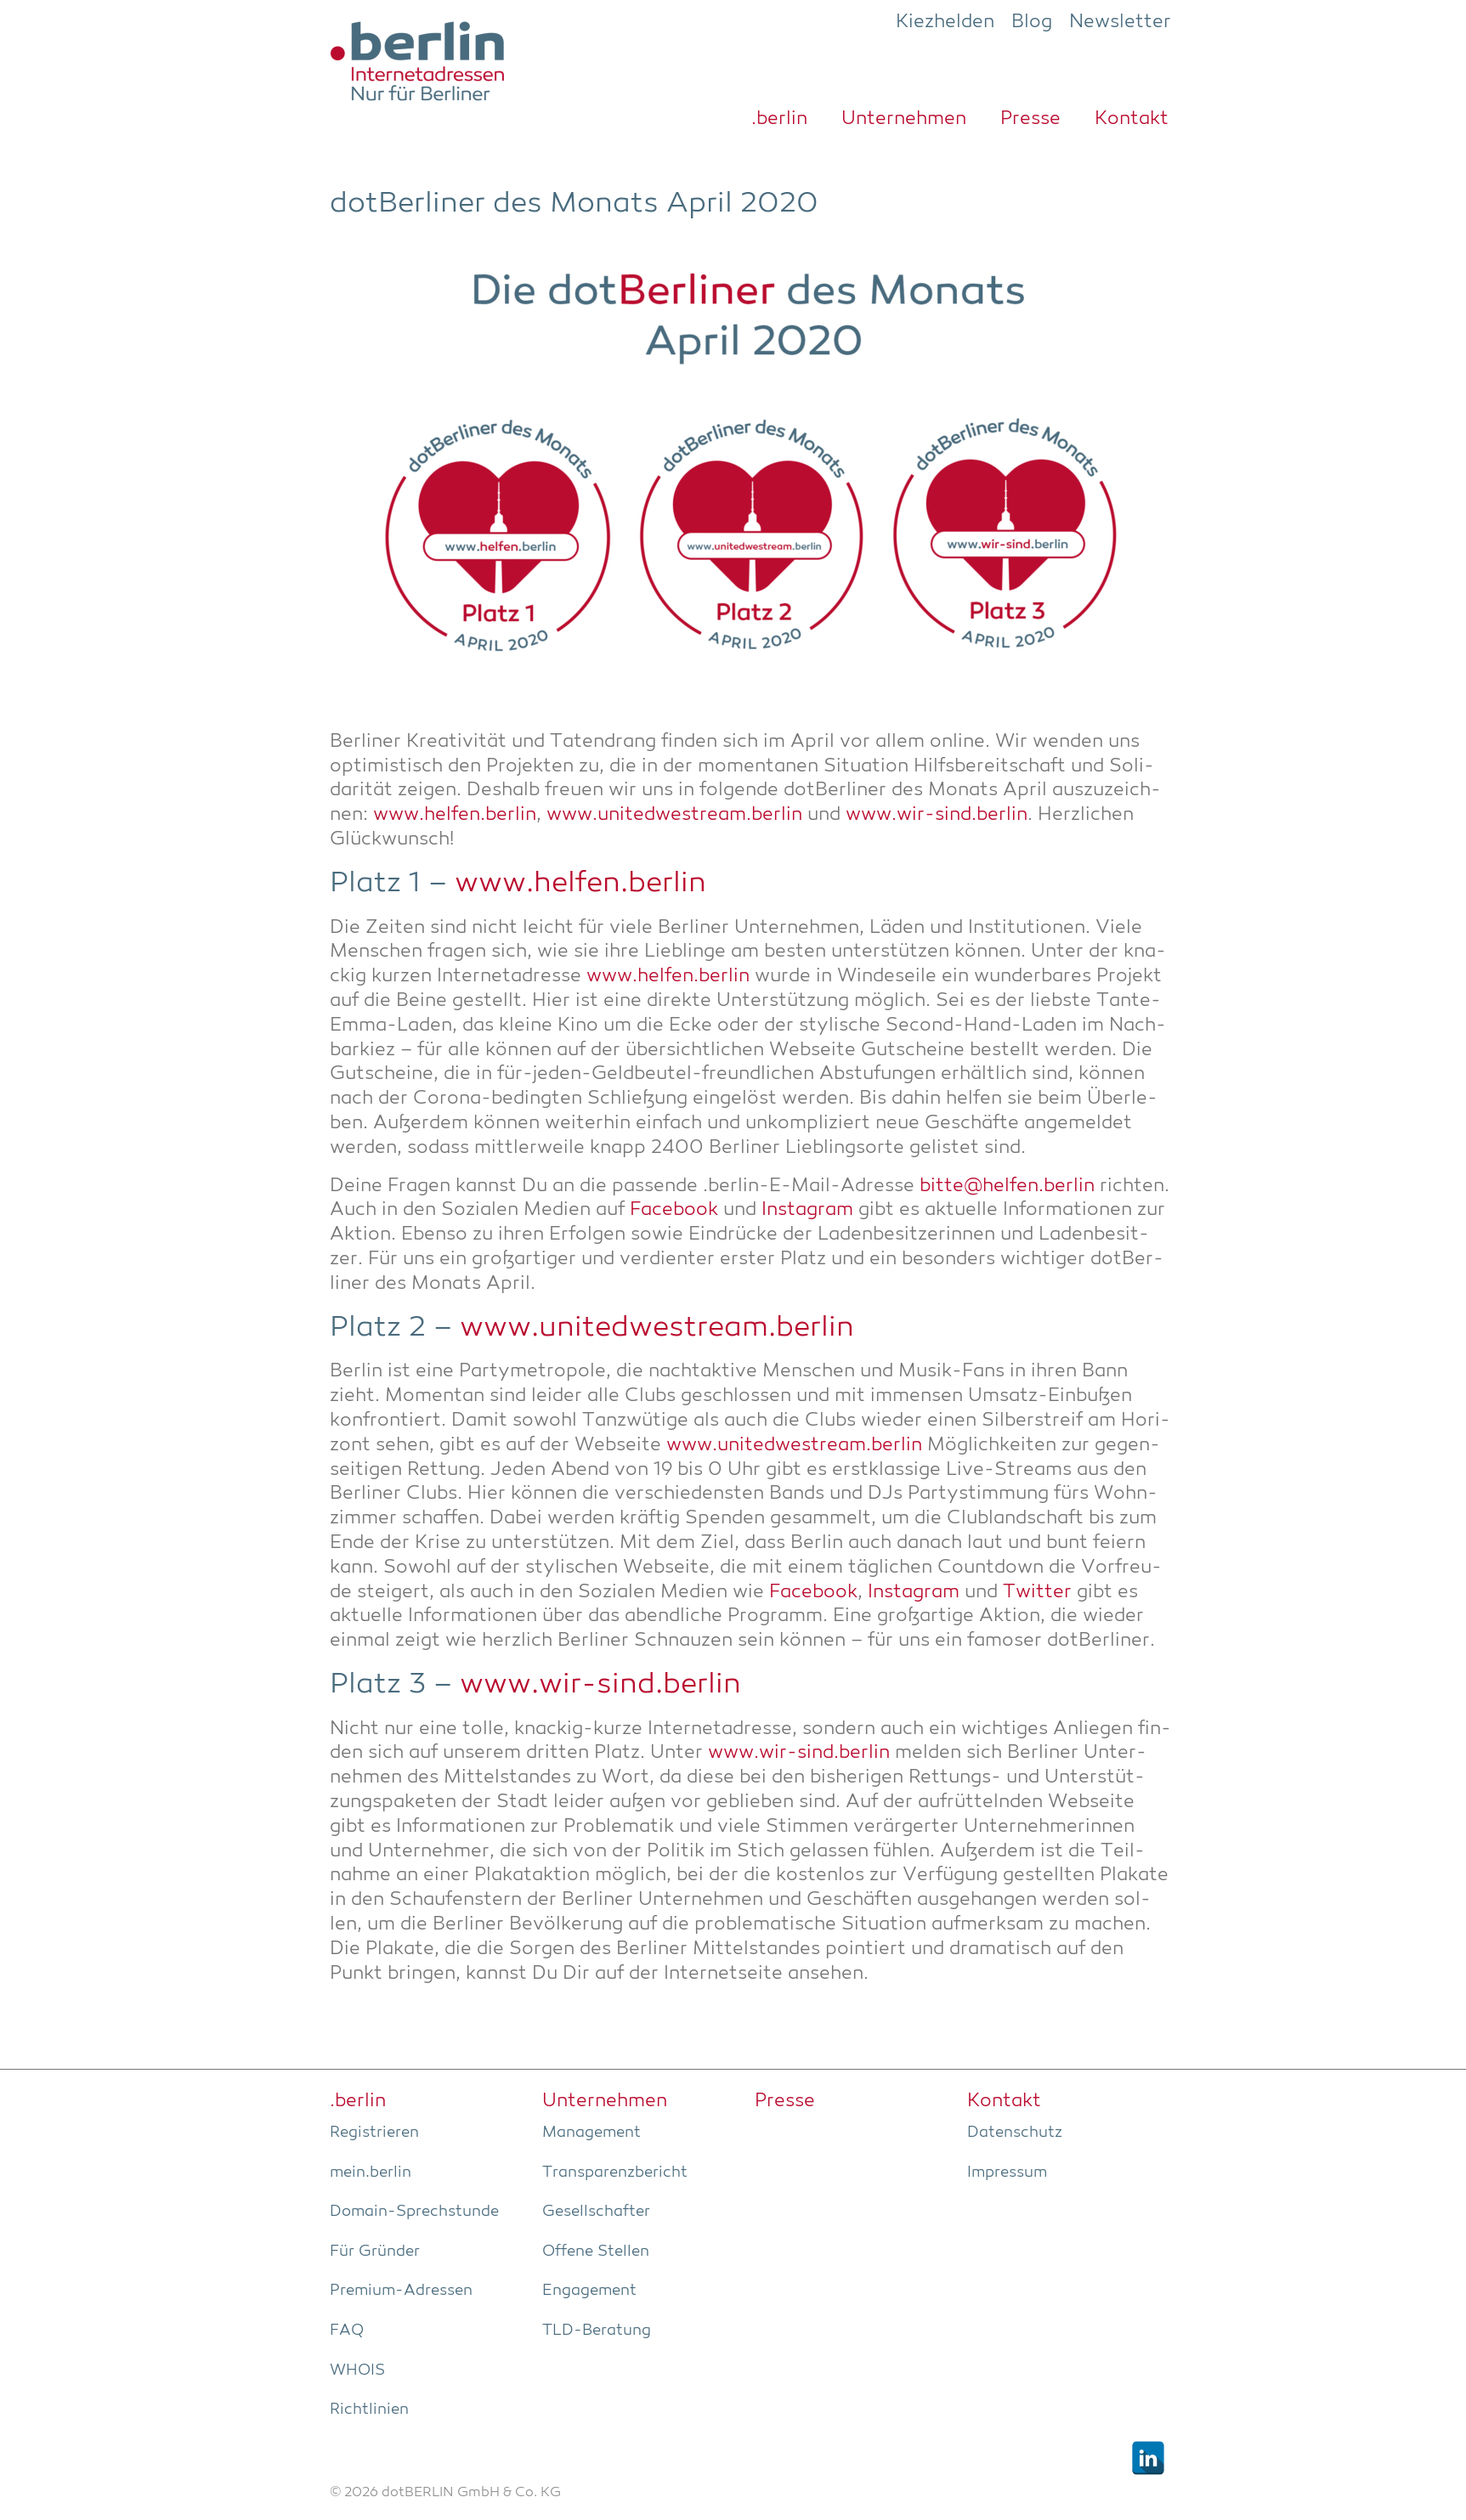 This screenshot has height=2520, width=1466. I want to click on Insta­gram, so click(807, 1210).